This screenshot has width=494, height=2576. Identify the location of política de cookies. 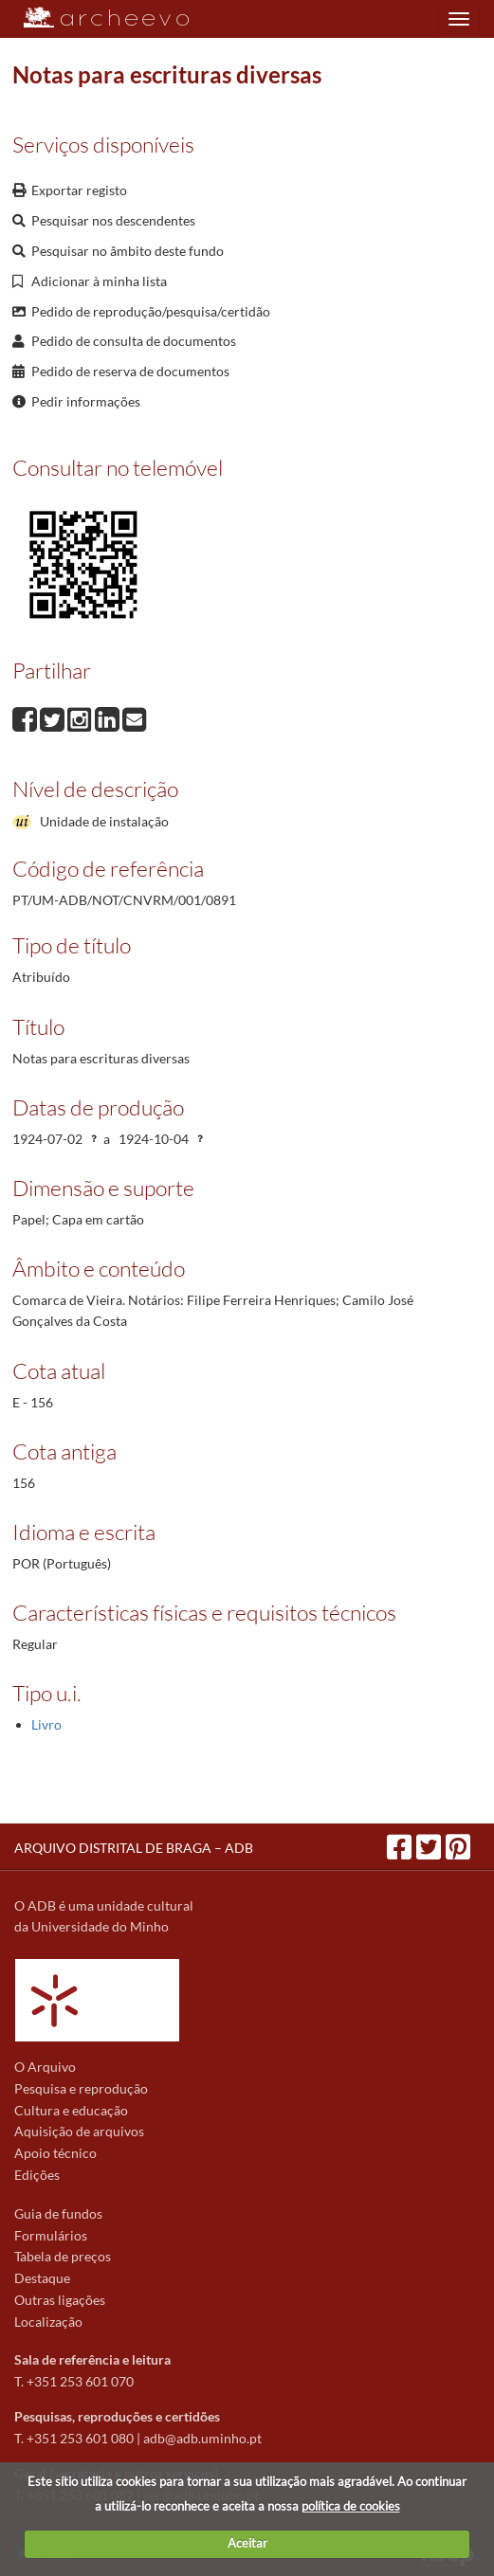
(351, 2505).